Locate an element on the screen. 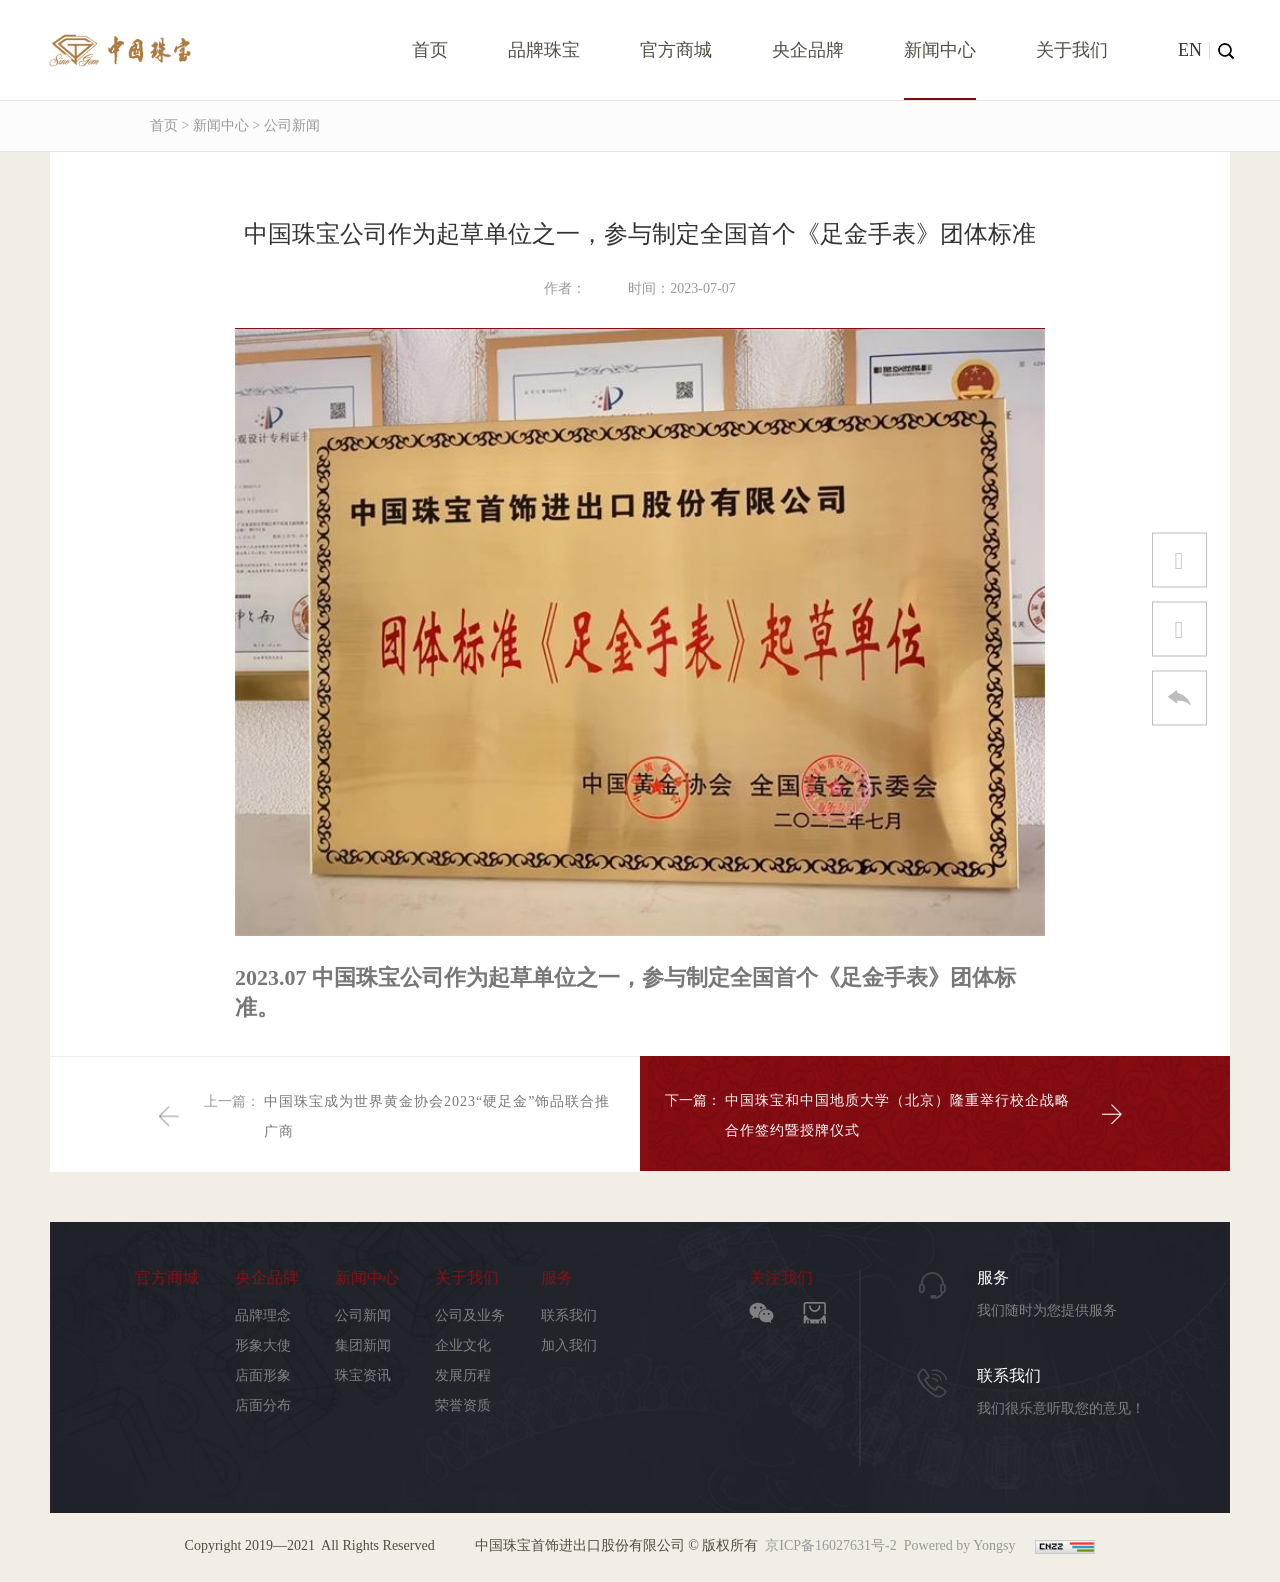 The height and width of the screenshot is (1582, 1280). 公司新闻 is located at coordinates (363, 1316).